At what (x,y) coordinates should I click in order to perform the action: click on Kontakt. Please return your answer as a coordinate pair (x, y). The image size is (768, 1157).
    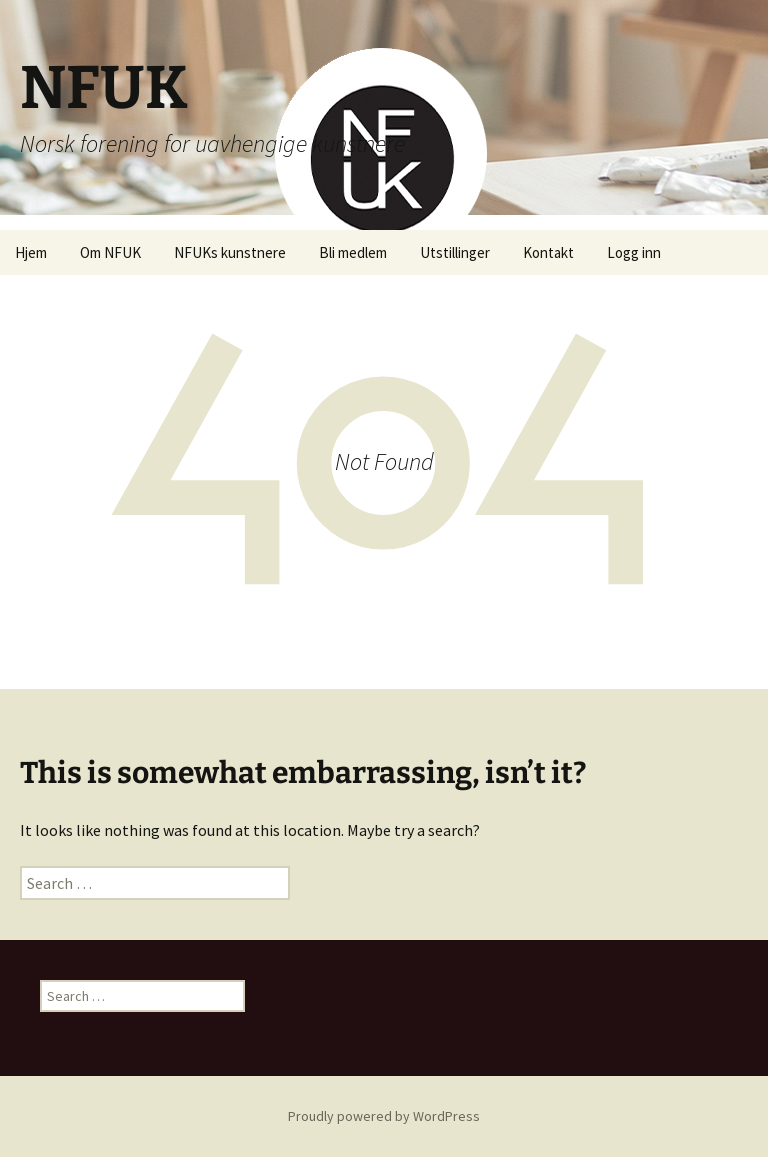
    Looking at the image, I should click on (548, 252).